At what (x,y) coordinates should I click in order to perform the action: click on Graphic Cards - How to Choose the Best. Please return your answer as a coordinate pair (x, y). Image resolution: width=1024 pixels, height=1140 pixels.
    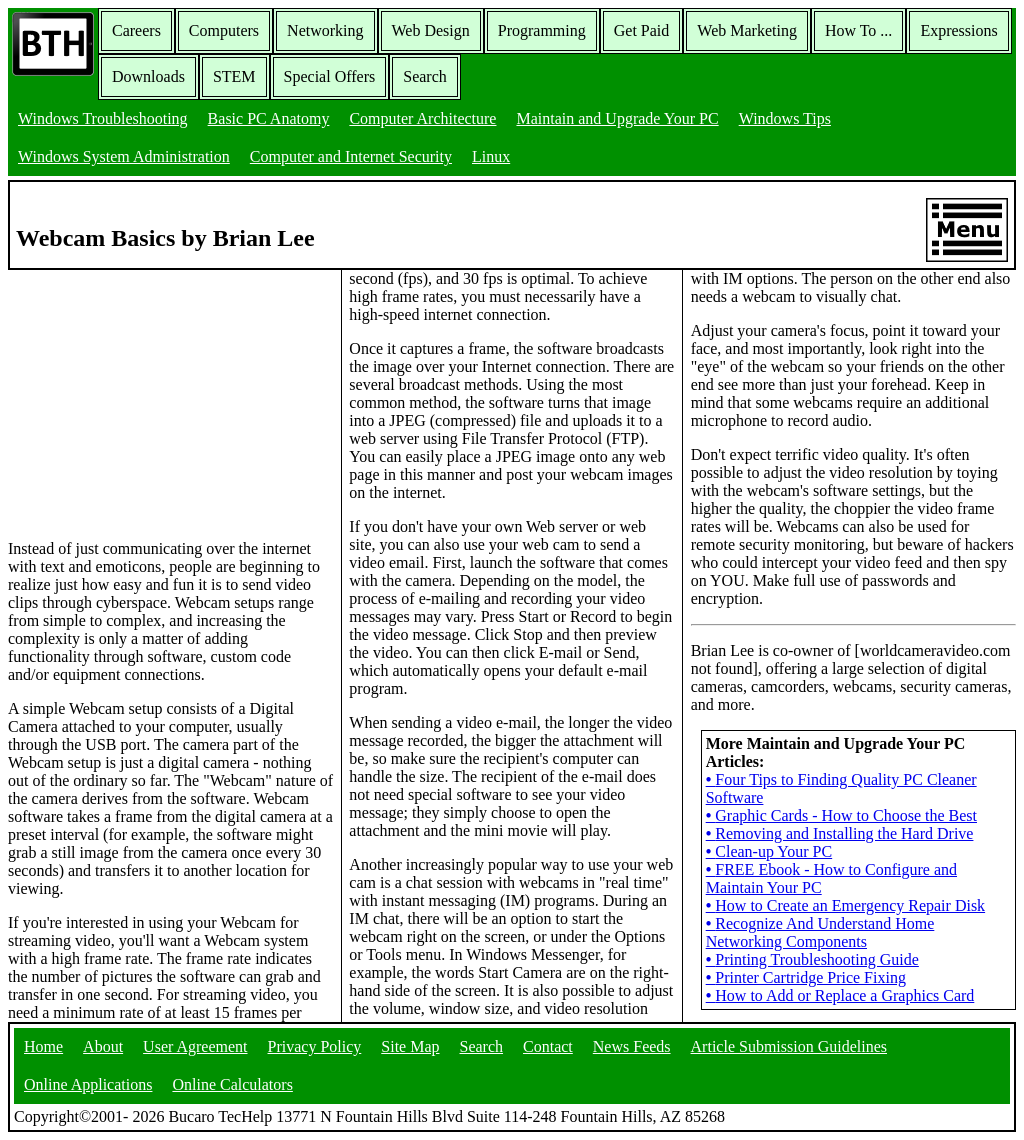
    Looking at the image, I should click on (841, 815).